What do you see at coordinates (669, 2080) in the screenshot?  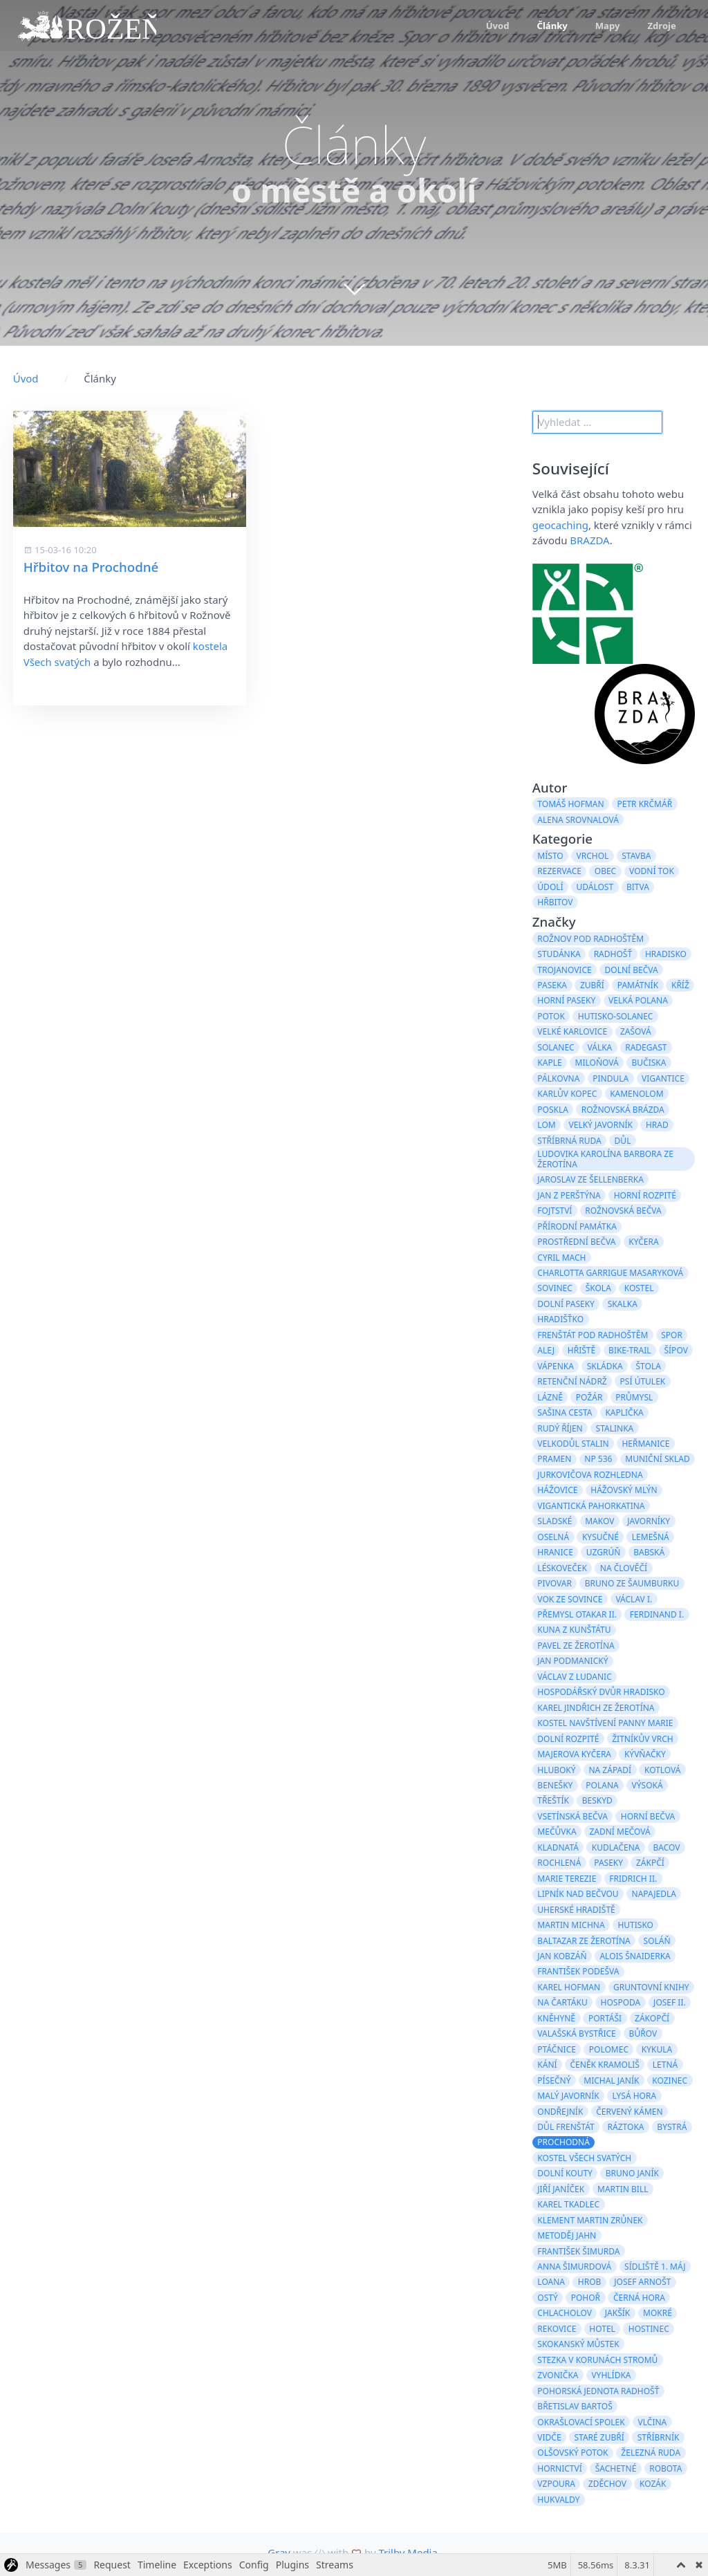 I see `Kozinec` at bounding box center [669, 2080].